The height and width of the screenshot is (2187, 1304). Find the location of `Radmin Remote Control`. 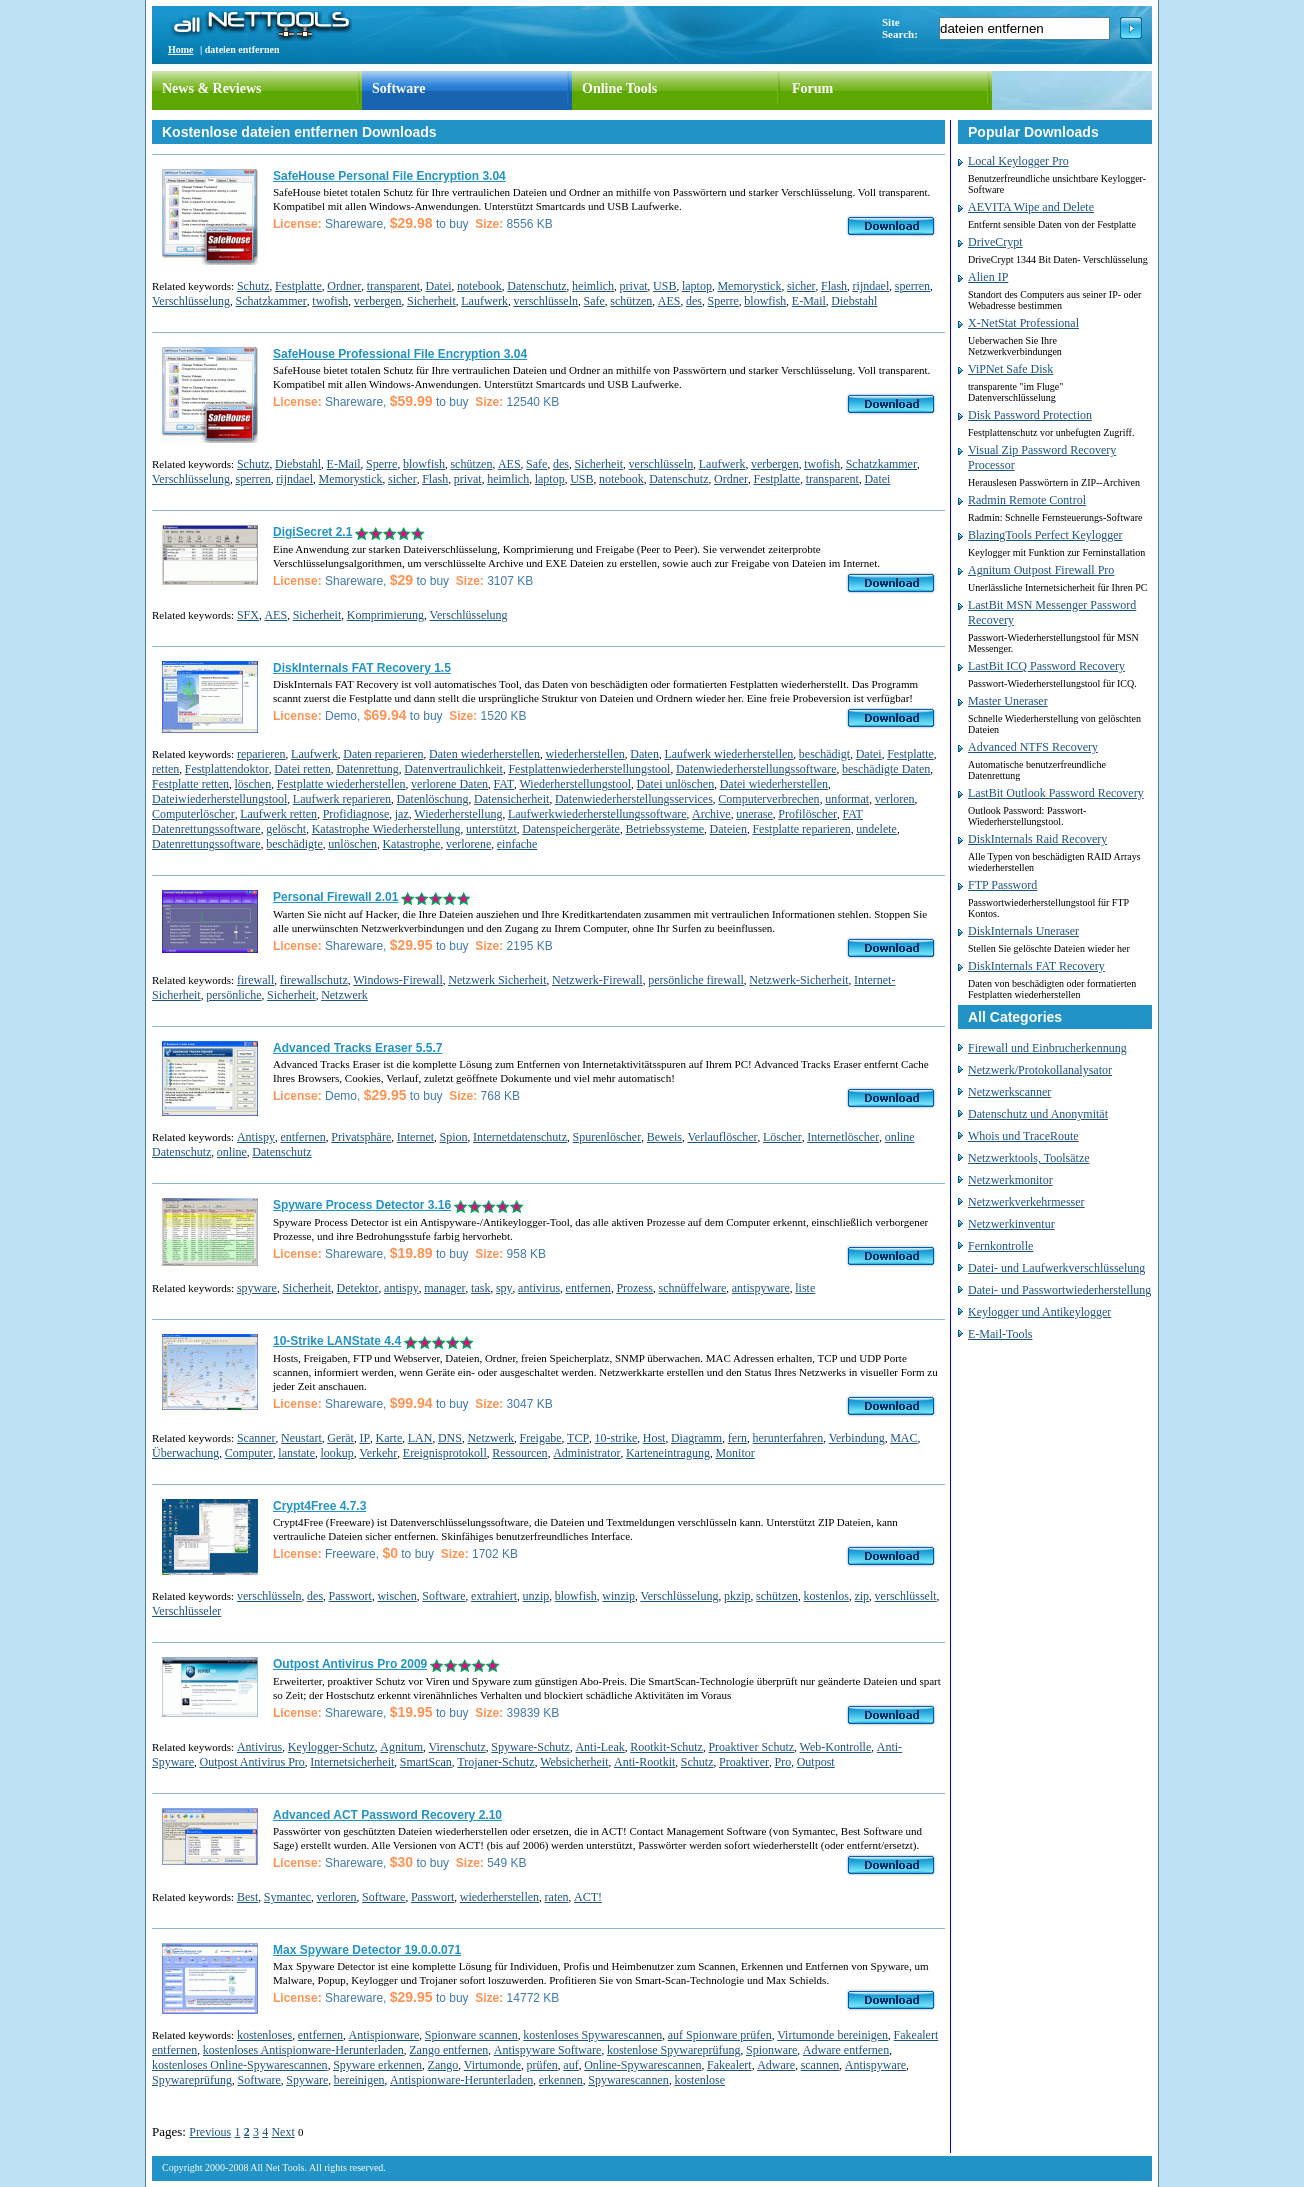

Radmin Remote Control is located at coordinates (1027, 500).